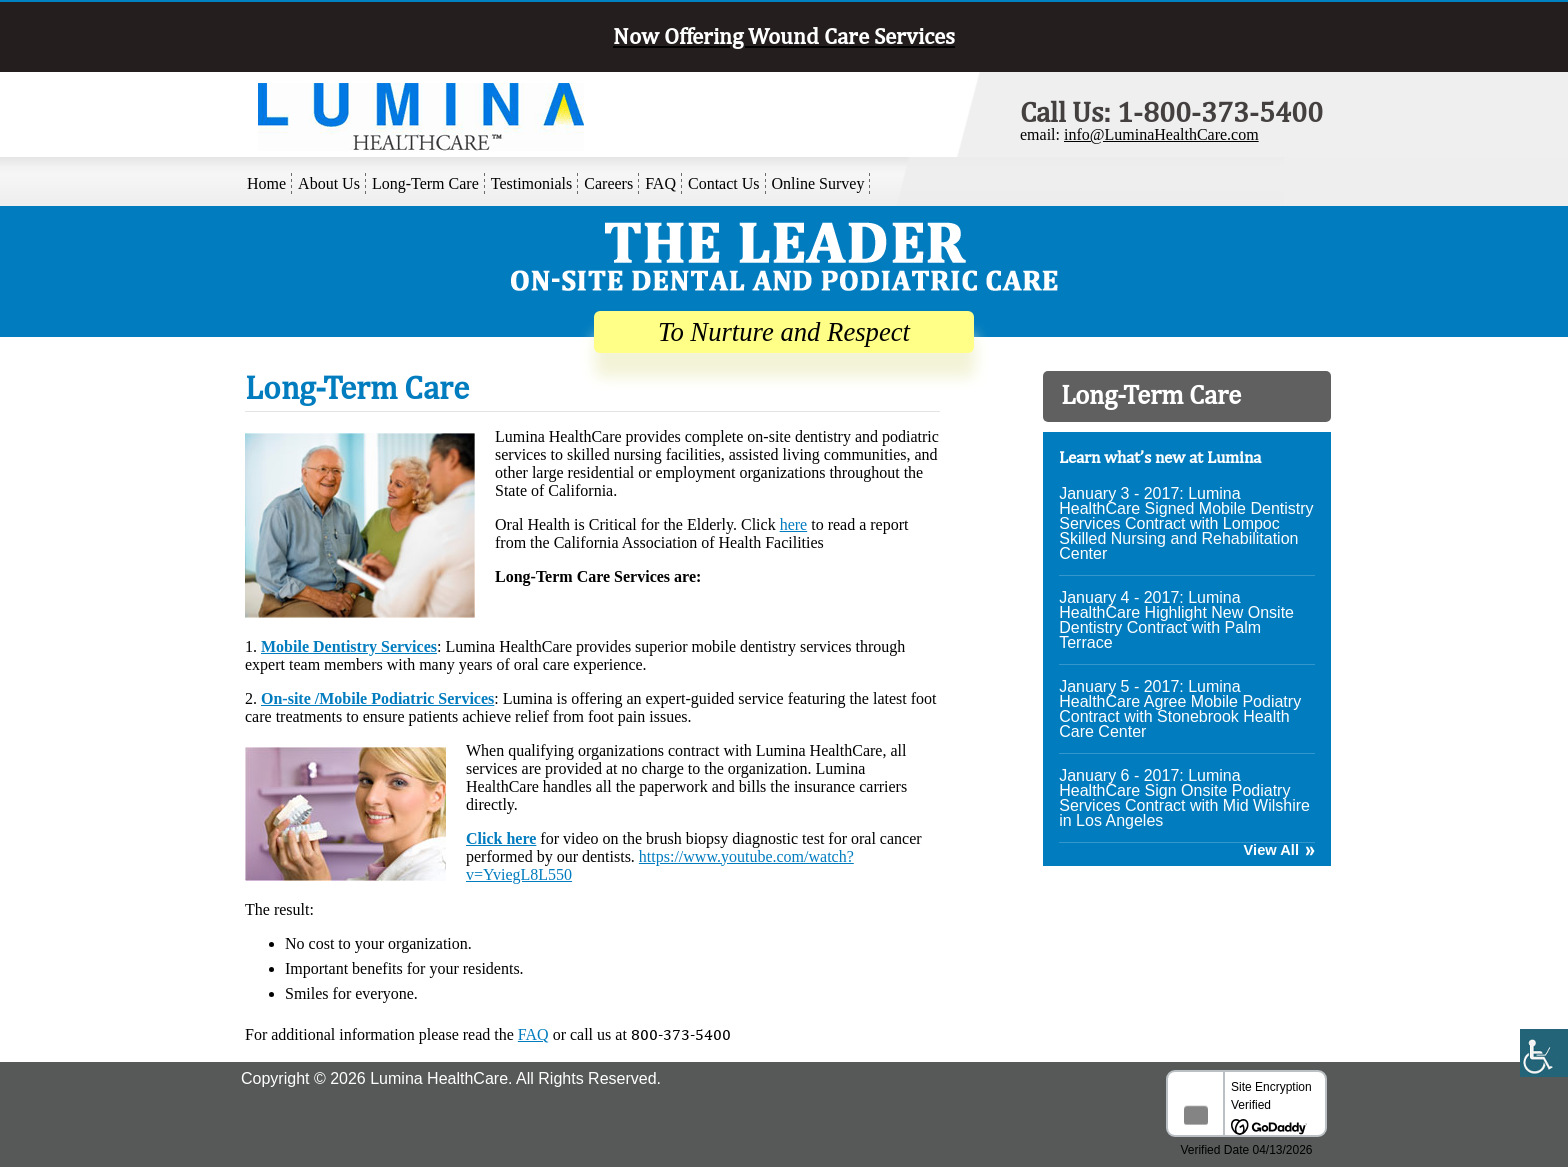 Image resolution: width=1568 pixels, height=1167 pixels. Describe the element at coordinates (1184, 798) in the screenshot. I see `January 6 - 2017: Lumina HealthCare Sign Onsite Podiatry Services Contract with Mid Wilshire in Los Angeles` at that location.